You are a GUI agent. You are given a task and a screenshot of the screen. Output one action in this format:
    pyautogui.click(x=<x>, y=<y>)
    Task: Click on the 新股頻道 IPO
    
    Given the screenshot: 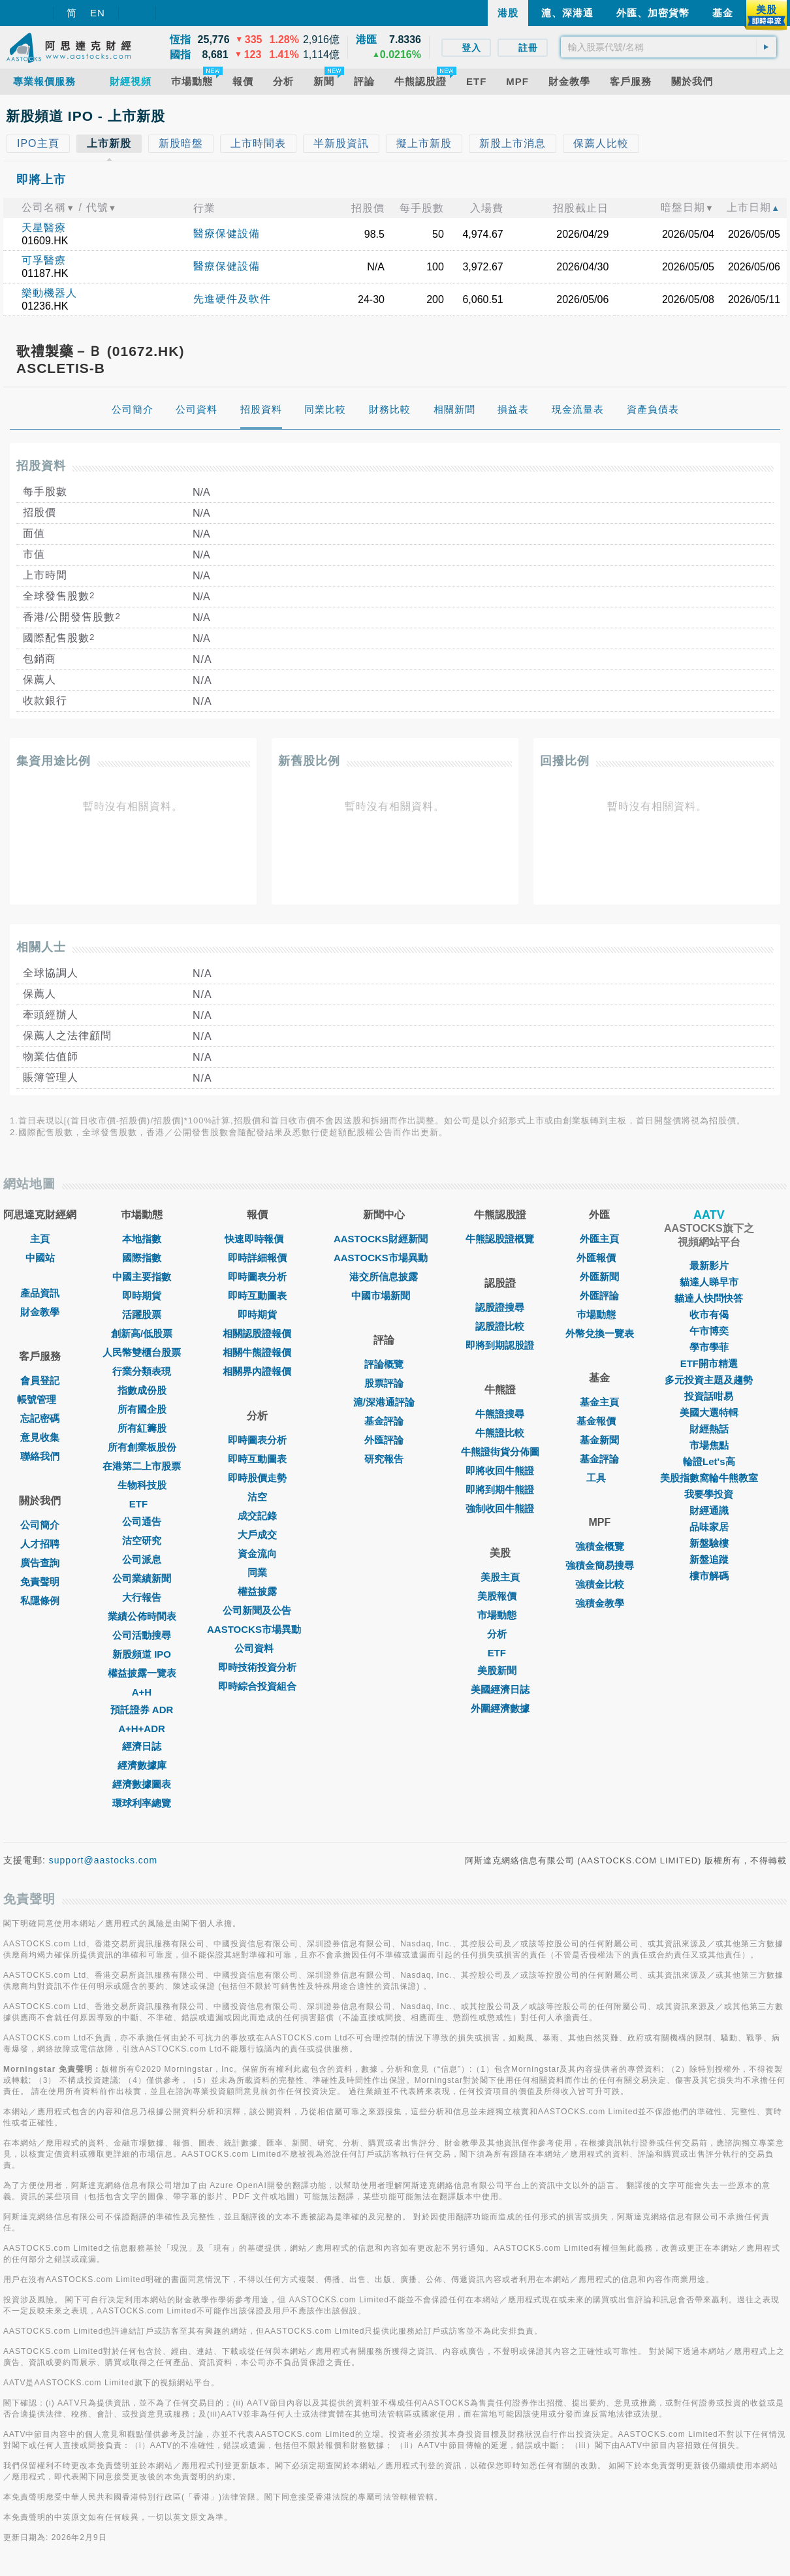 What is the action you would take?
    pyautogui.click(x=141, y=1654)
    